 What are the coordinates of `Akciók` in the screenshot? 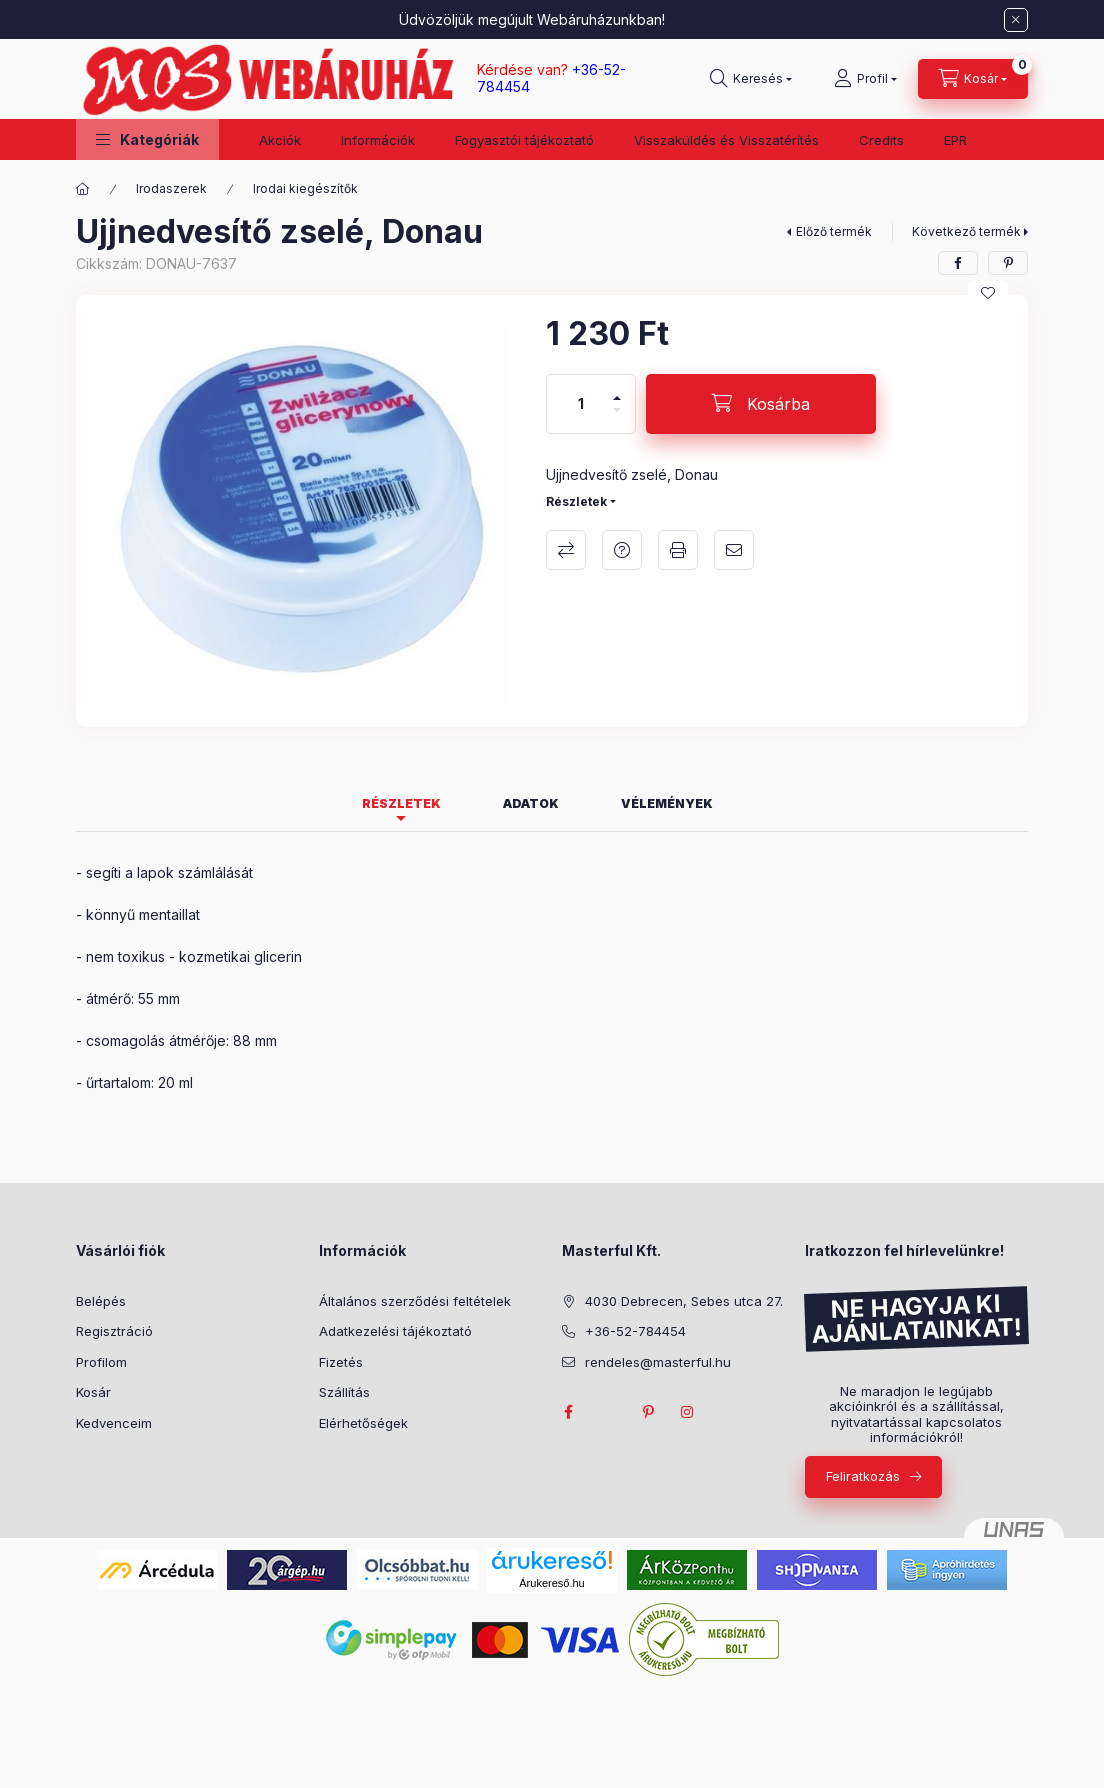 It's located at (280, 140).